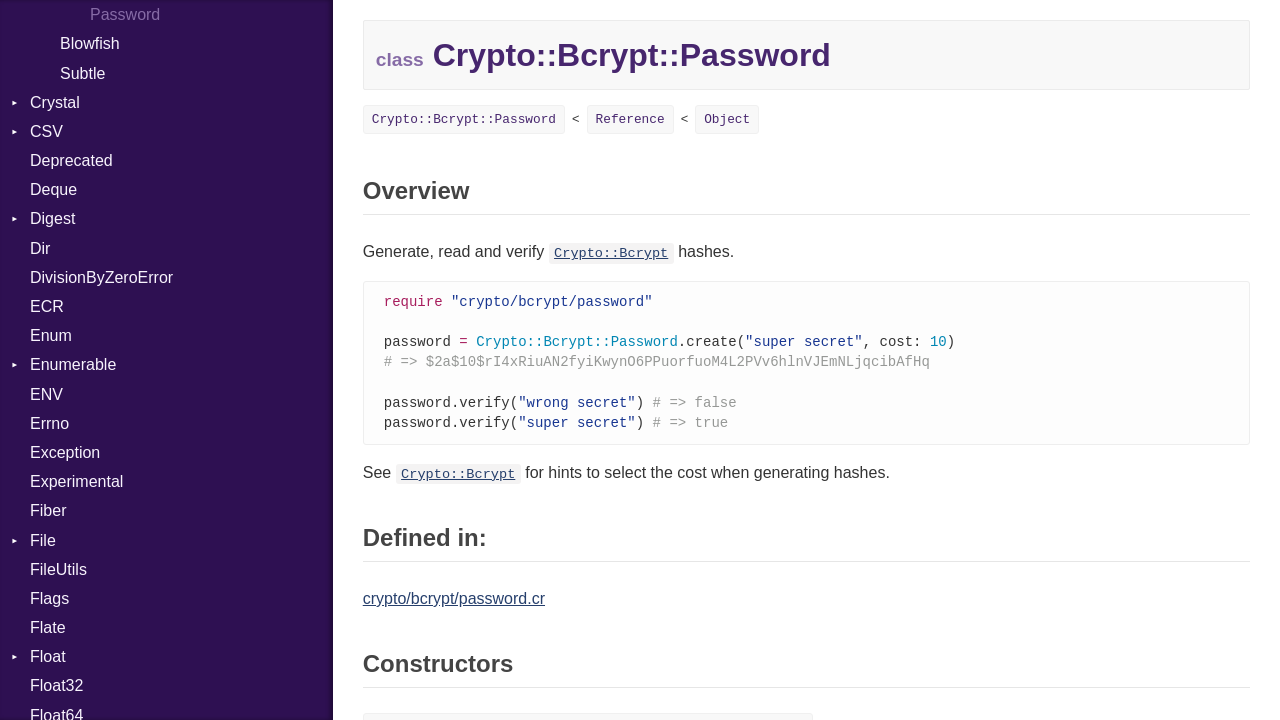 The width and height of the screenshot is (1280, 720). Describe the element at coordinates (76, 481) in the screenshot. I see `Experimental` at that location.